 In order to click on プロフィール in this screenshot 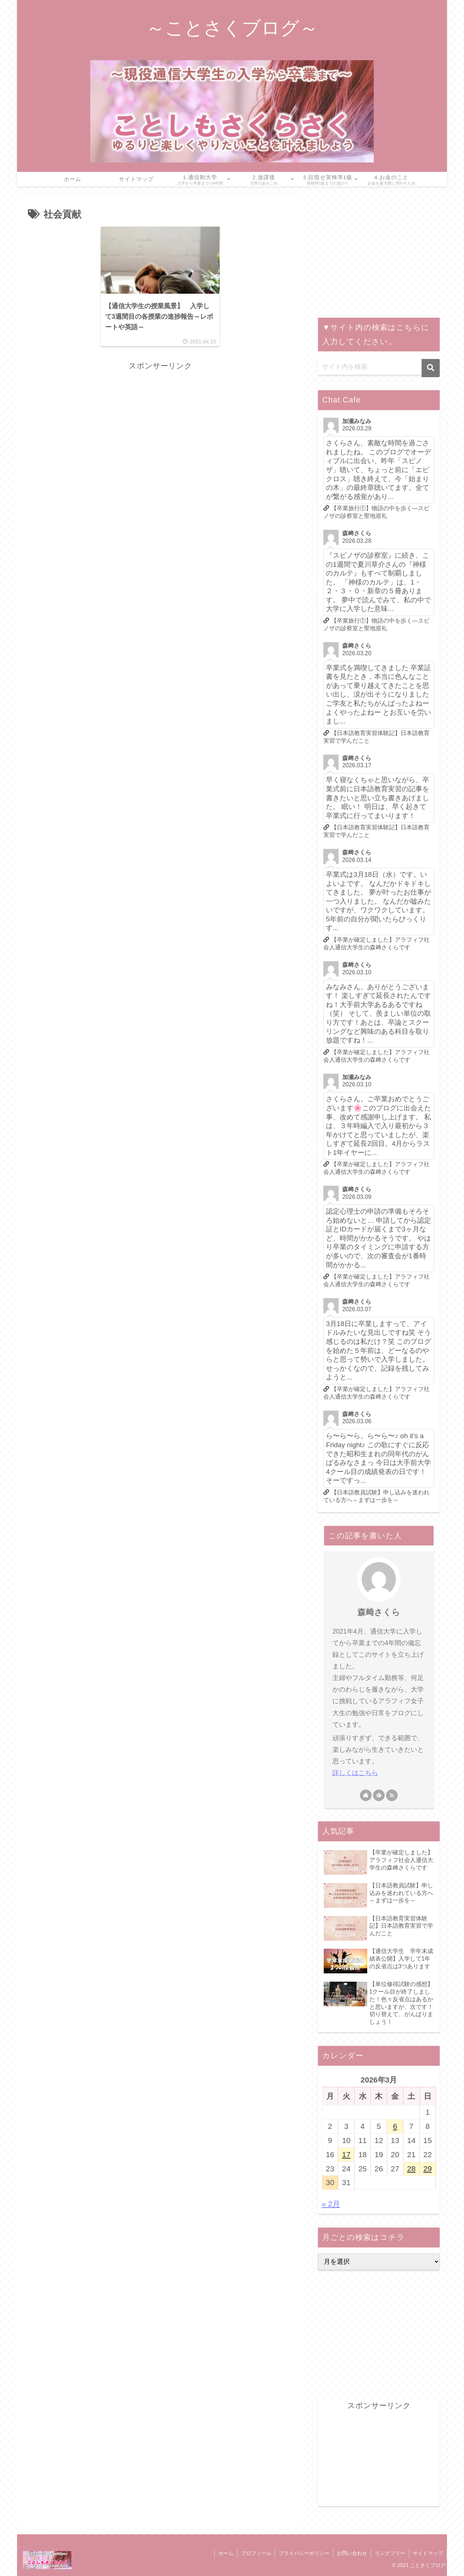, I will do `click(255, 2553)`.